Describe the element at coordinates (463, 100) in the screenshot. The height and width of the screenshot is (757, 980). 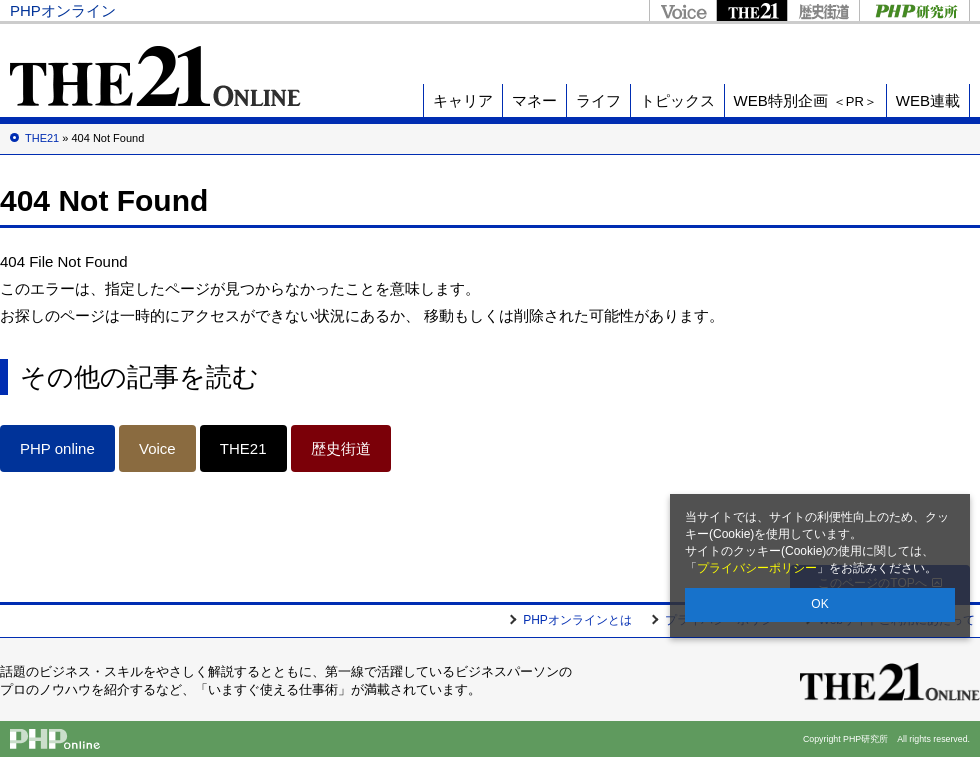
I see `キャリア` at that location.